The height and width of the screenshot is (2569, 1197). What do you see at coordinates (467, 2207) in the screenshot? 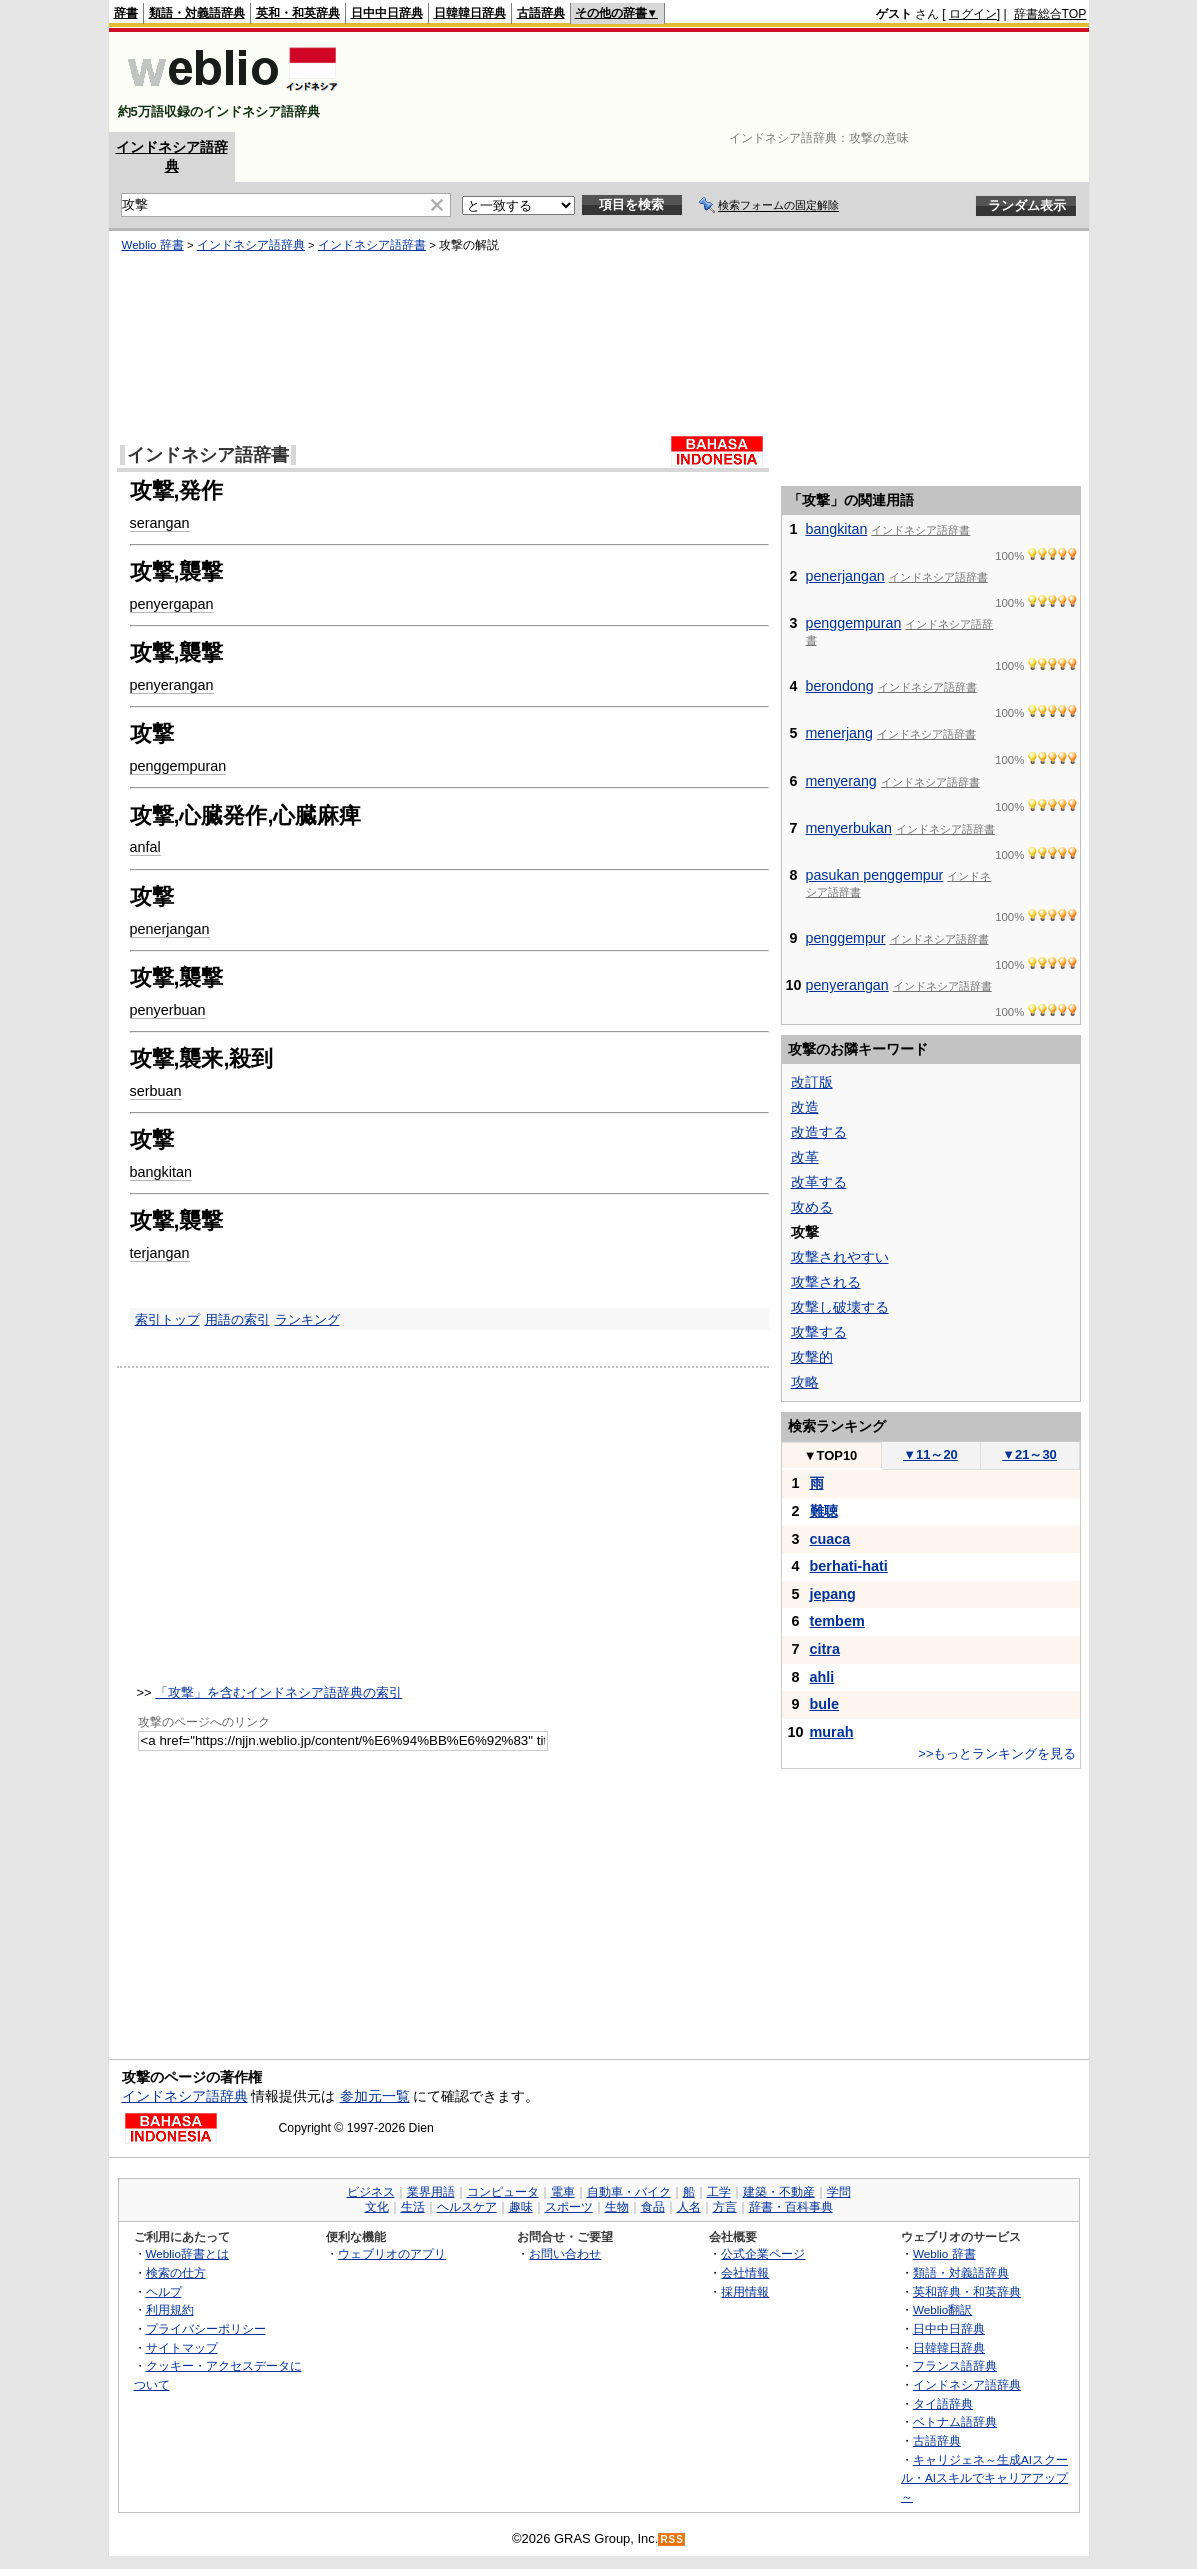
I see `ヘルスケア` at bounding box center [467, 2207].